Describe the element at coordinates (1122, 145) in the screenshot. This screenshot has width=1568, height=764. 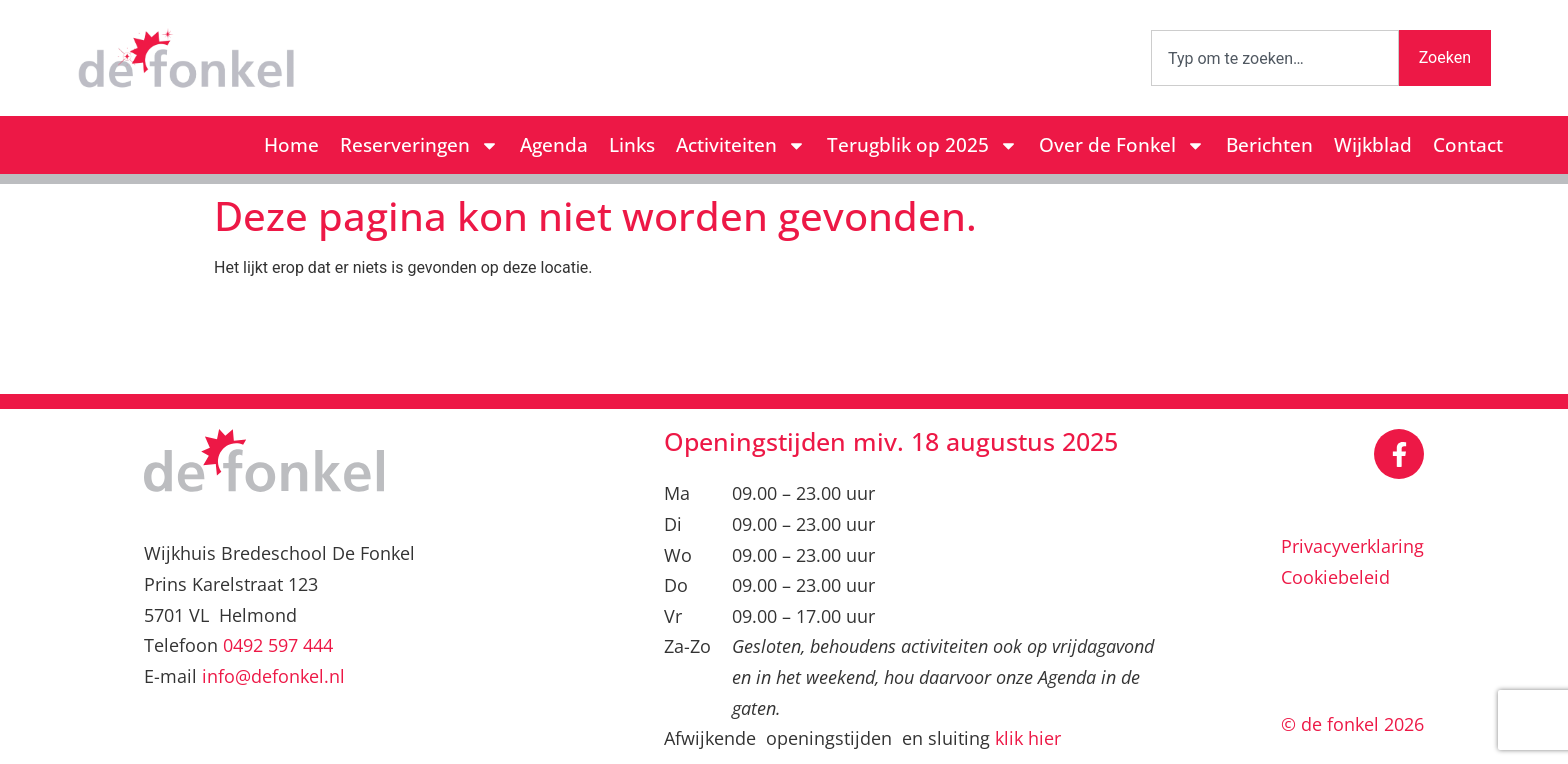
I see `Over de Fonkel` at that location.